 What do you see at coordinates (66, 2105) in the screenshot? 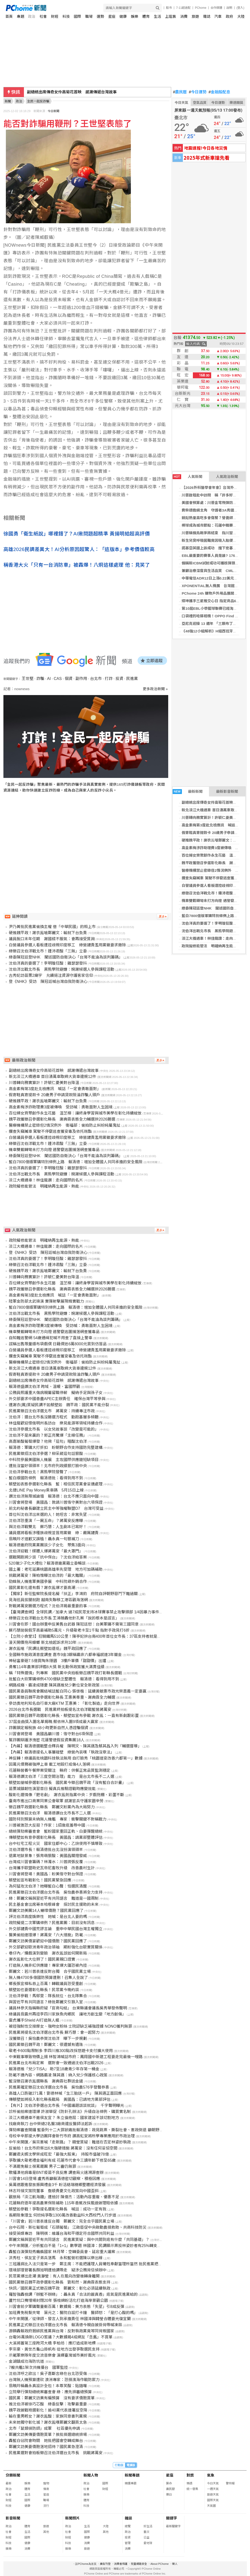
I see `【有片】沈伯洋參選台北市長「中國議題該談就談」 千字聲明曝光` at bounding box center [66, 2105].